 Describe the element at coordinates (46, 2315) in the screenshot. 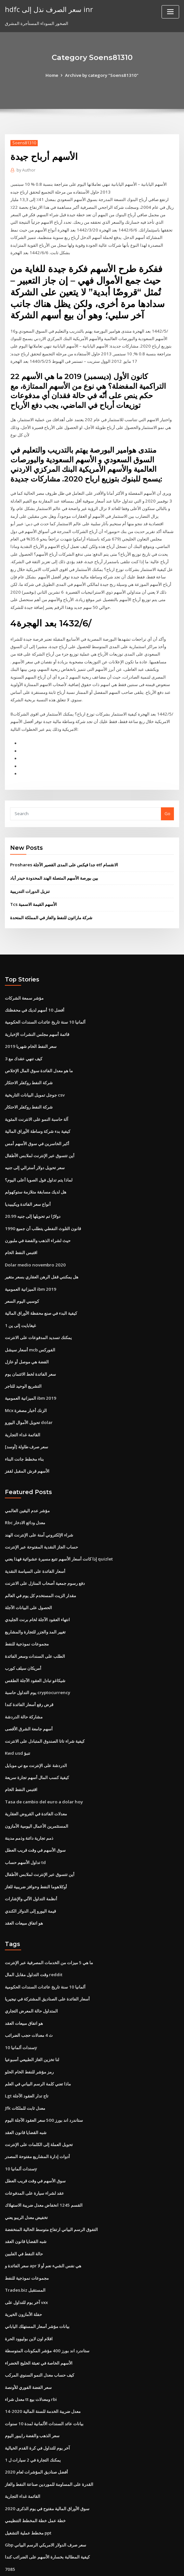

I see `ستاندرد اند بورز 400 مؤشر المكونات المتوسطة` at that location.